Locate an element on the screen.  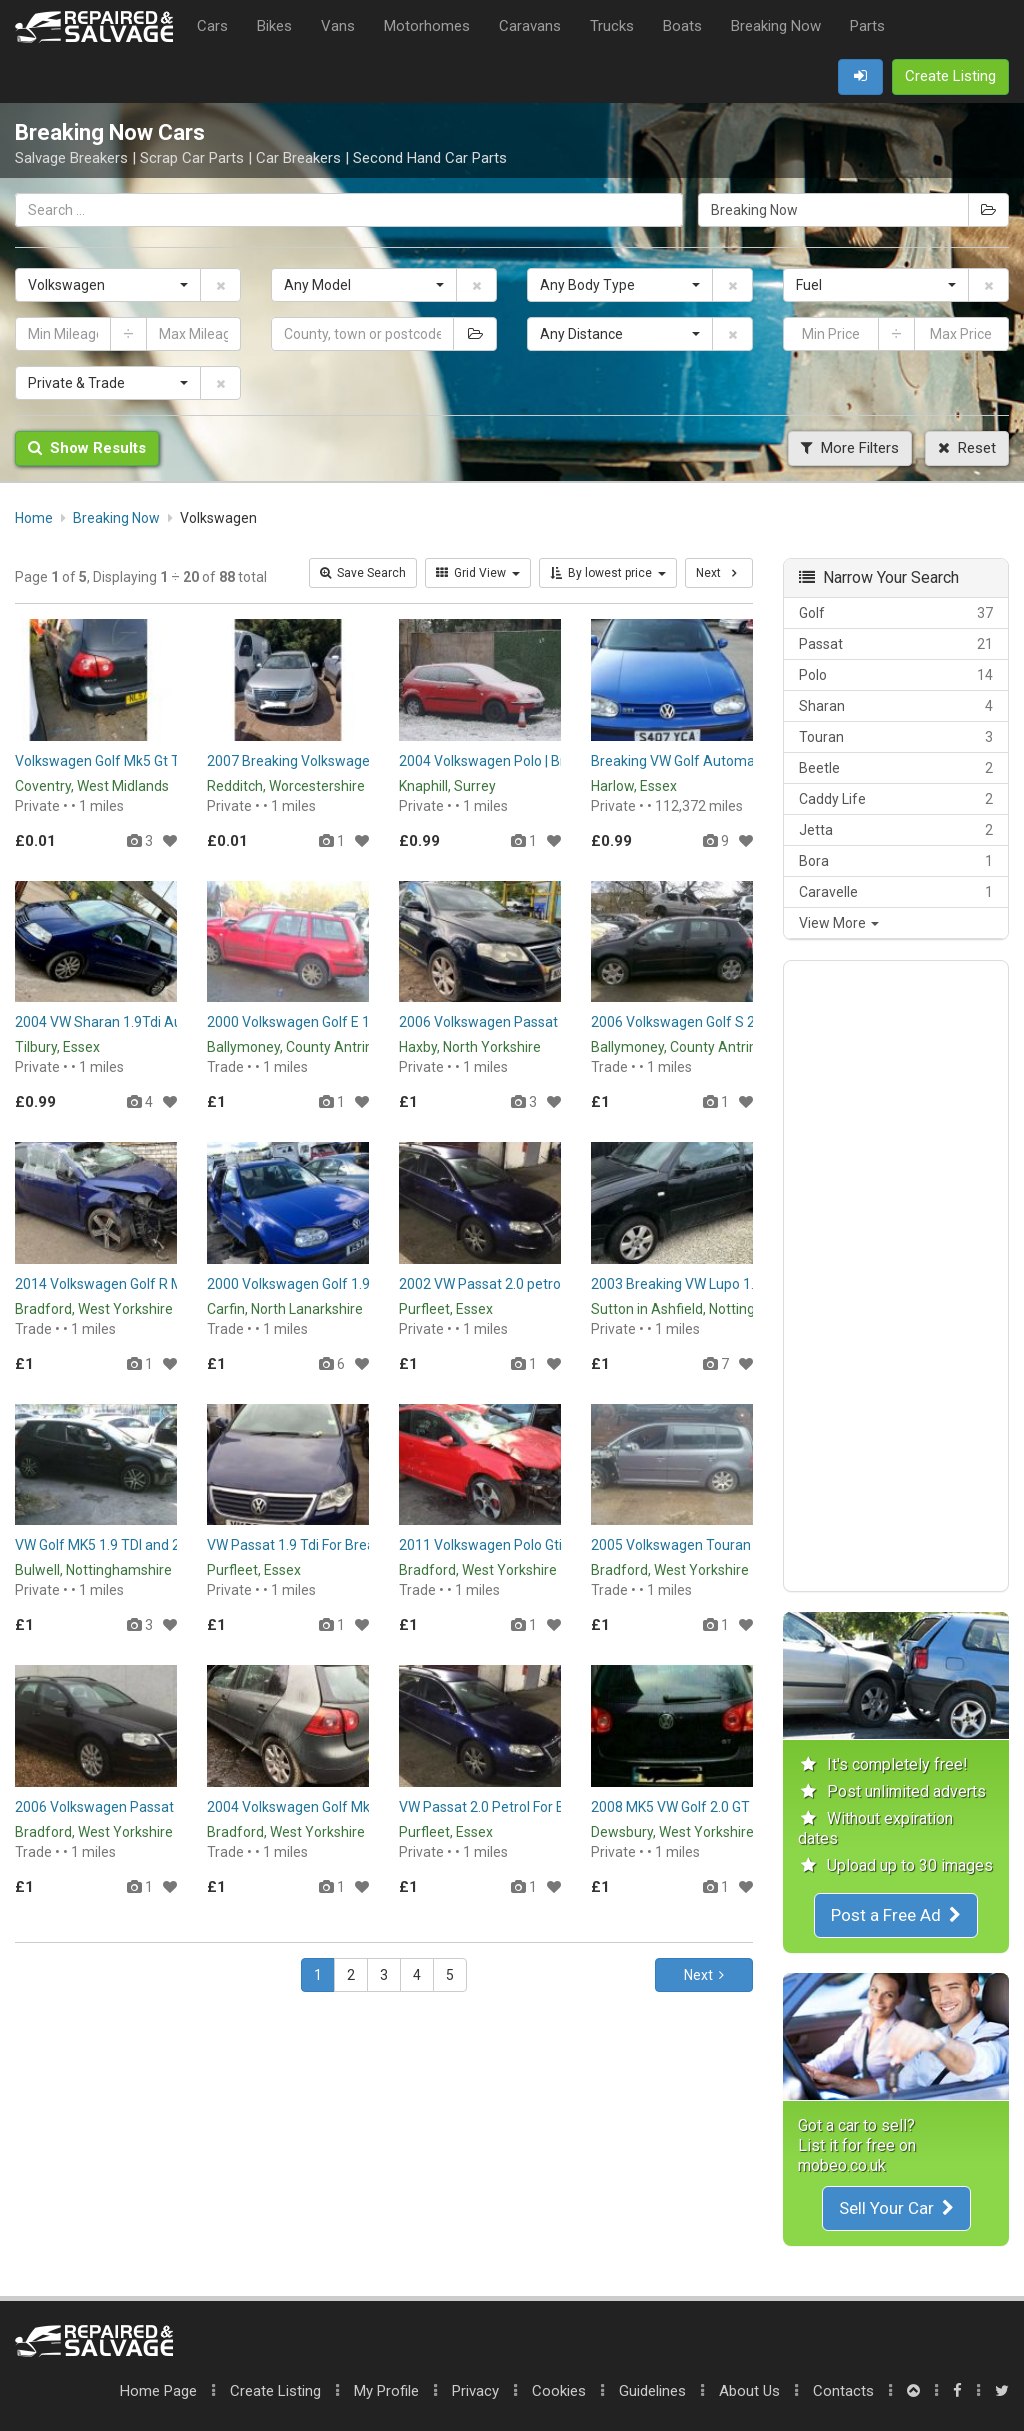
Home is located at coordinates (158, 2391).